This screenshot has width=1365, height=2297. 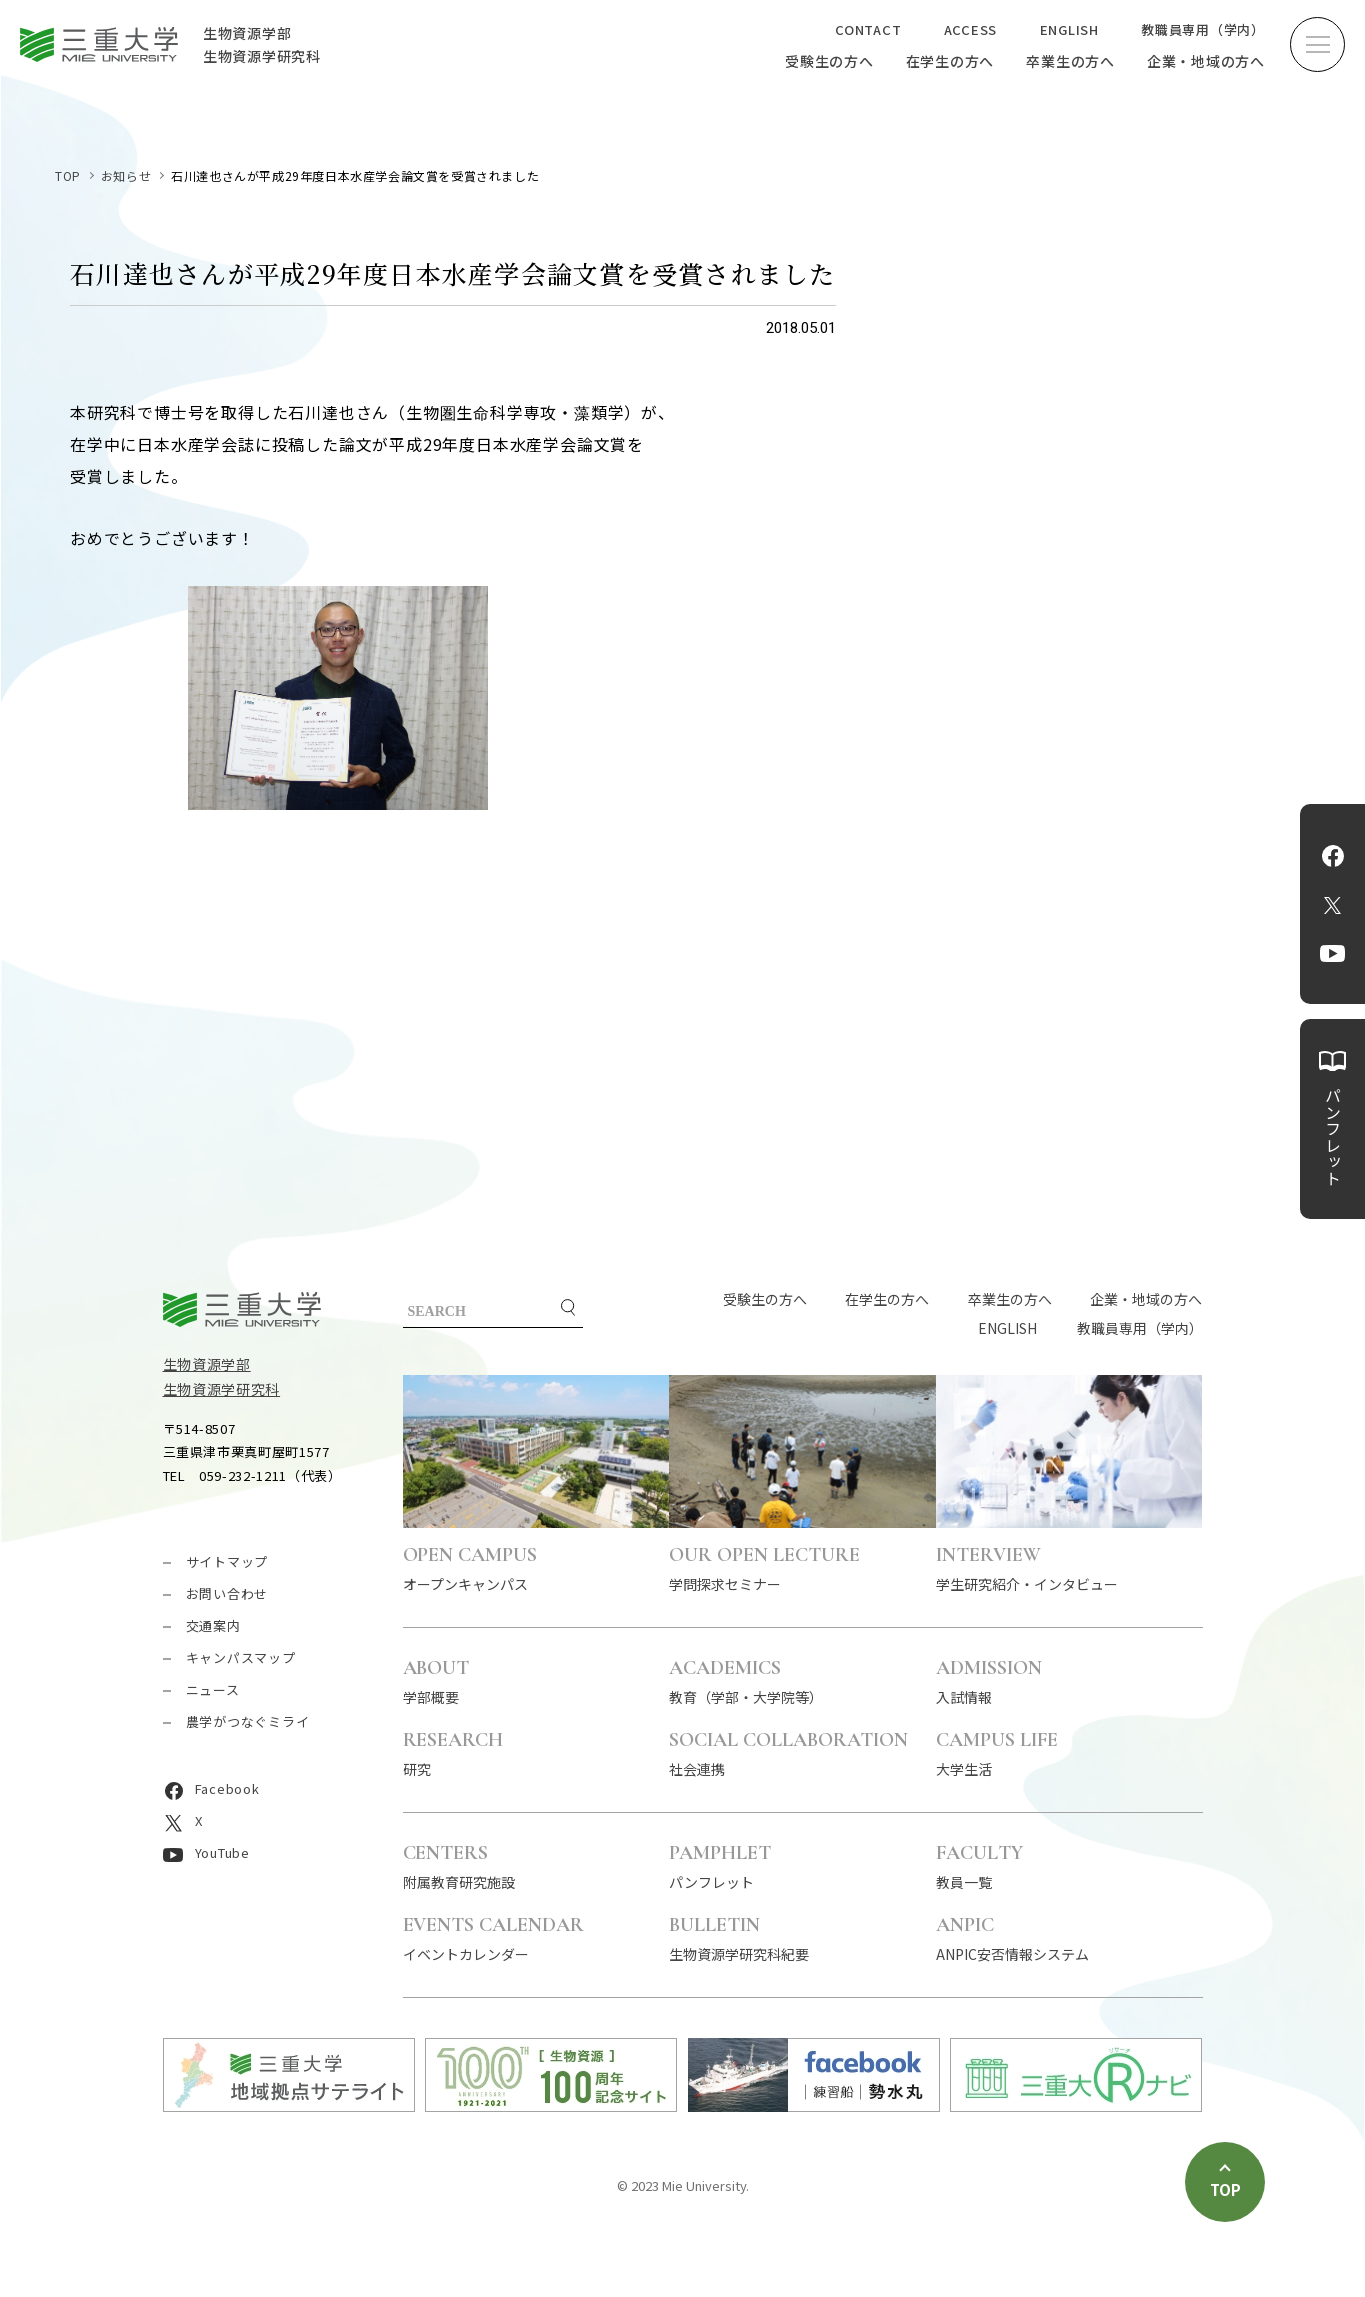 I want to click on 企業・地域の方へ, so click(x=1206, y=61).